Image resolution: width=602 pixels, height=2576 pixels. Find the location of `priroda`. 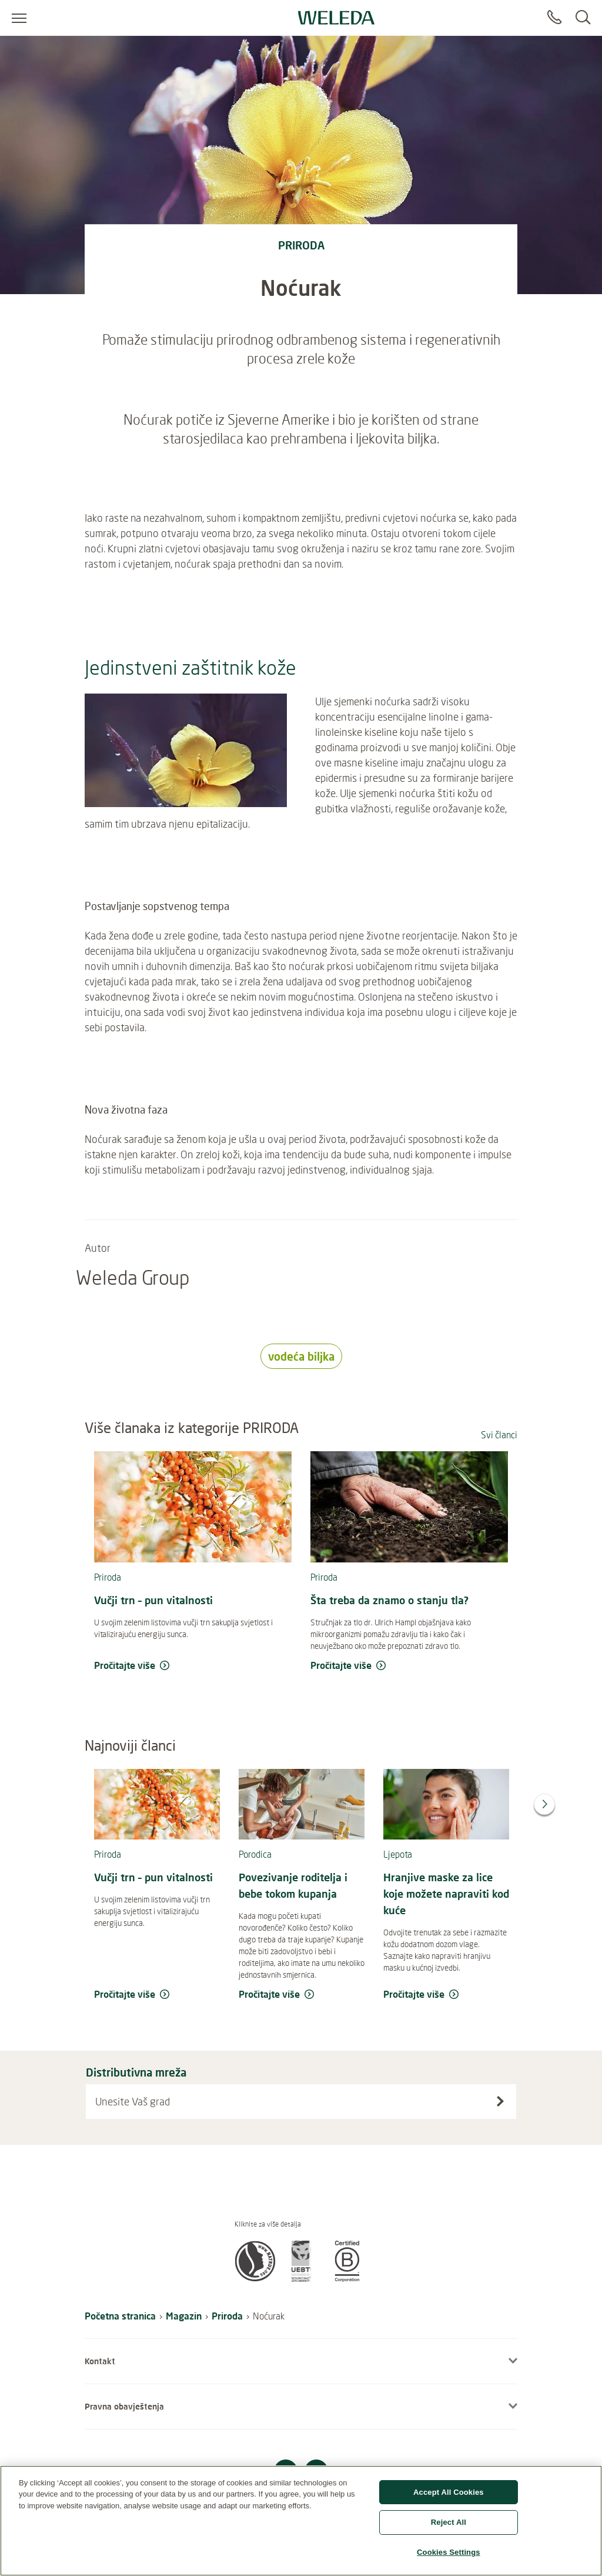

priroda is located at coordinates (301, 245).